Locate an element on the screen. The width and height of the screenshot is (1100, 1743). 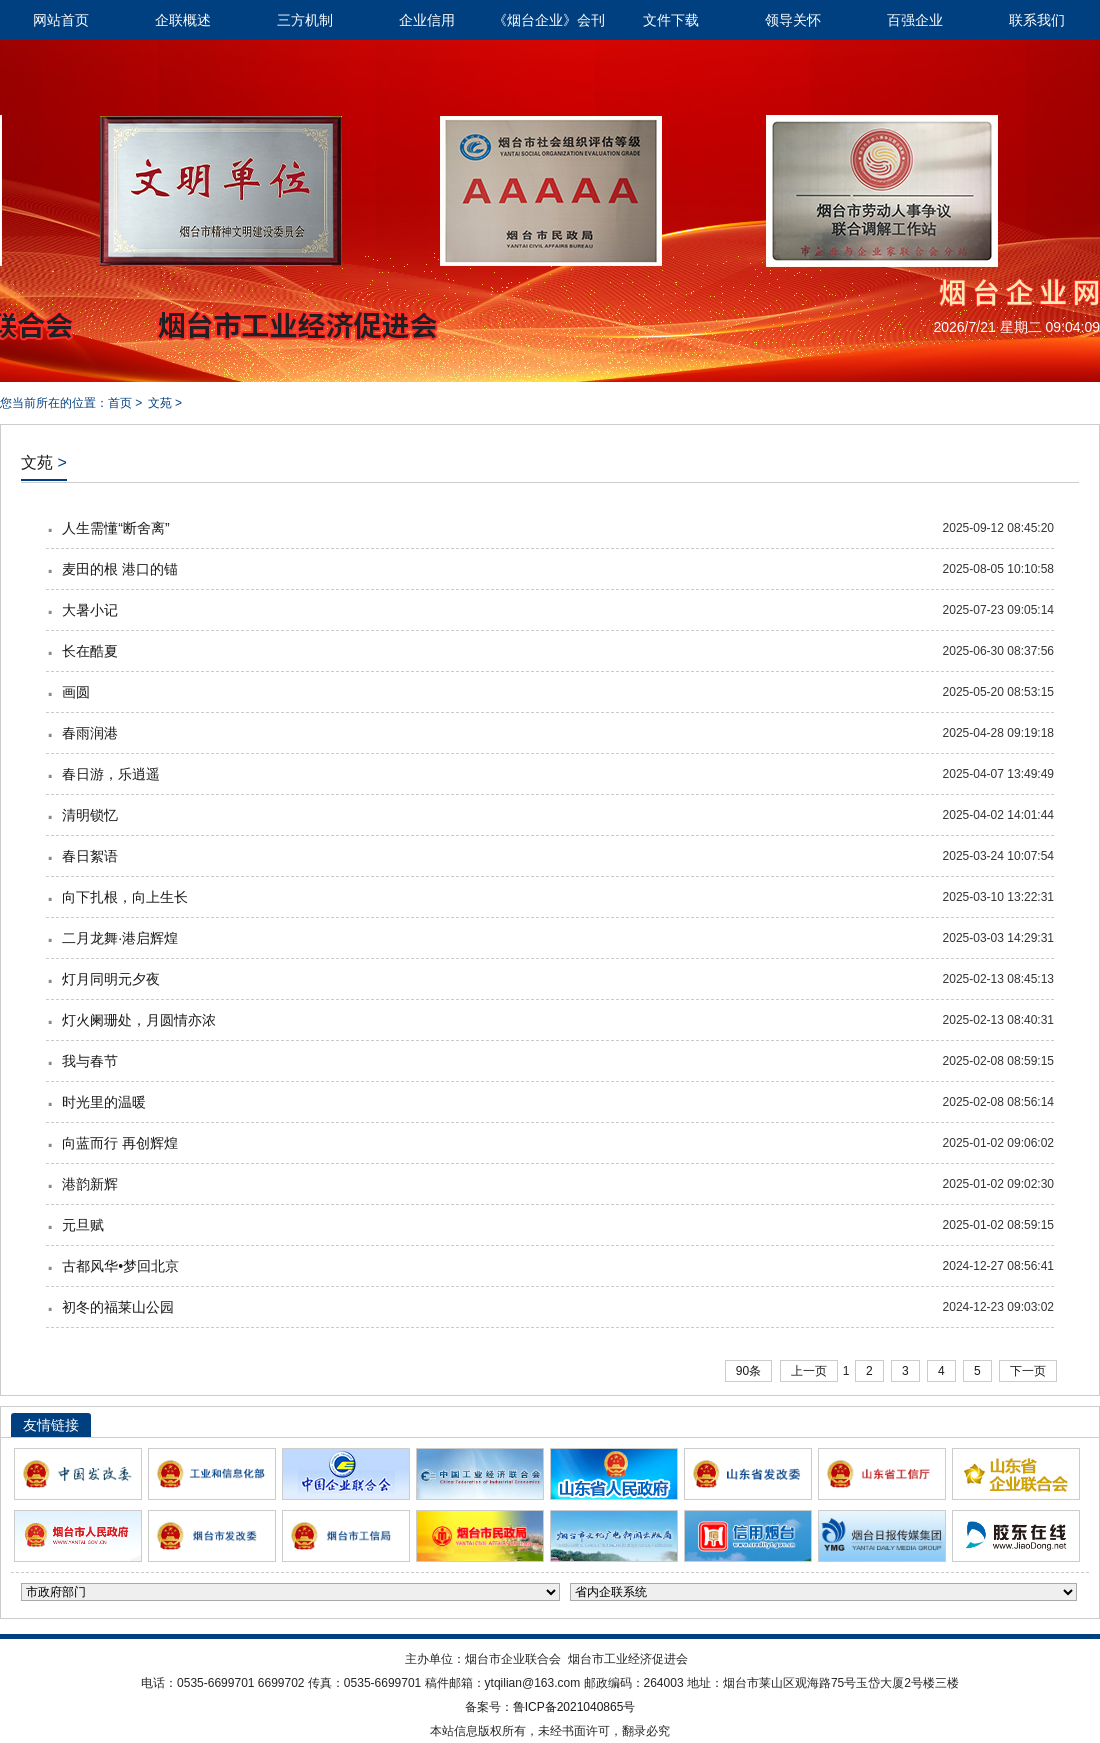
画圆 is located at coordinates (76, 692).